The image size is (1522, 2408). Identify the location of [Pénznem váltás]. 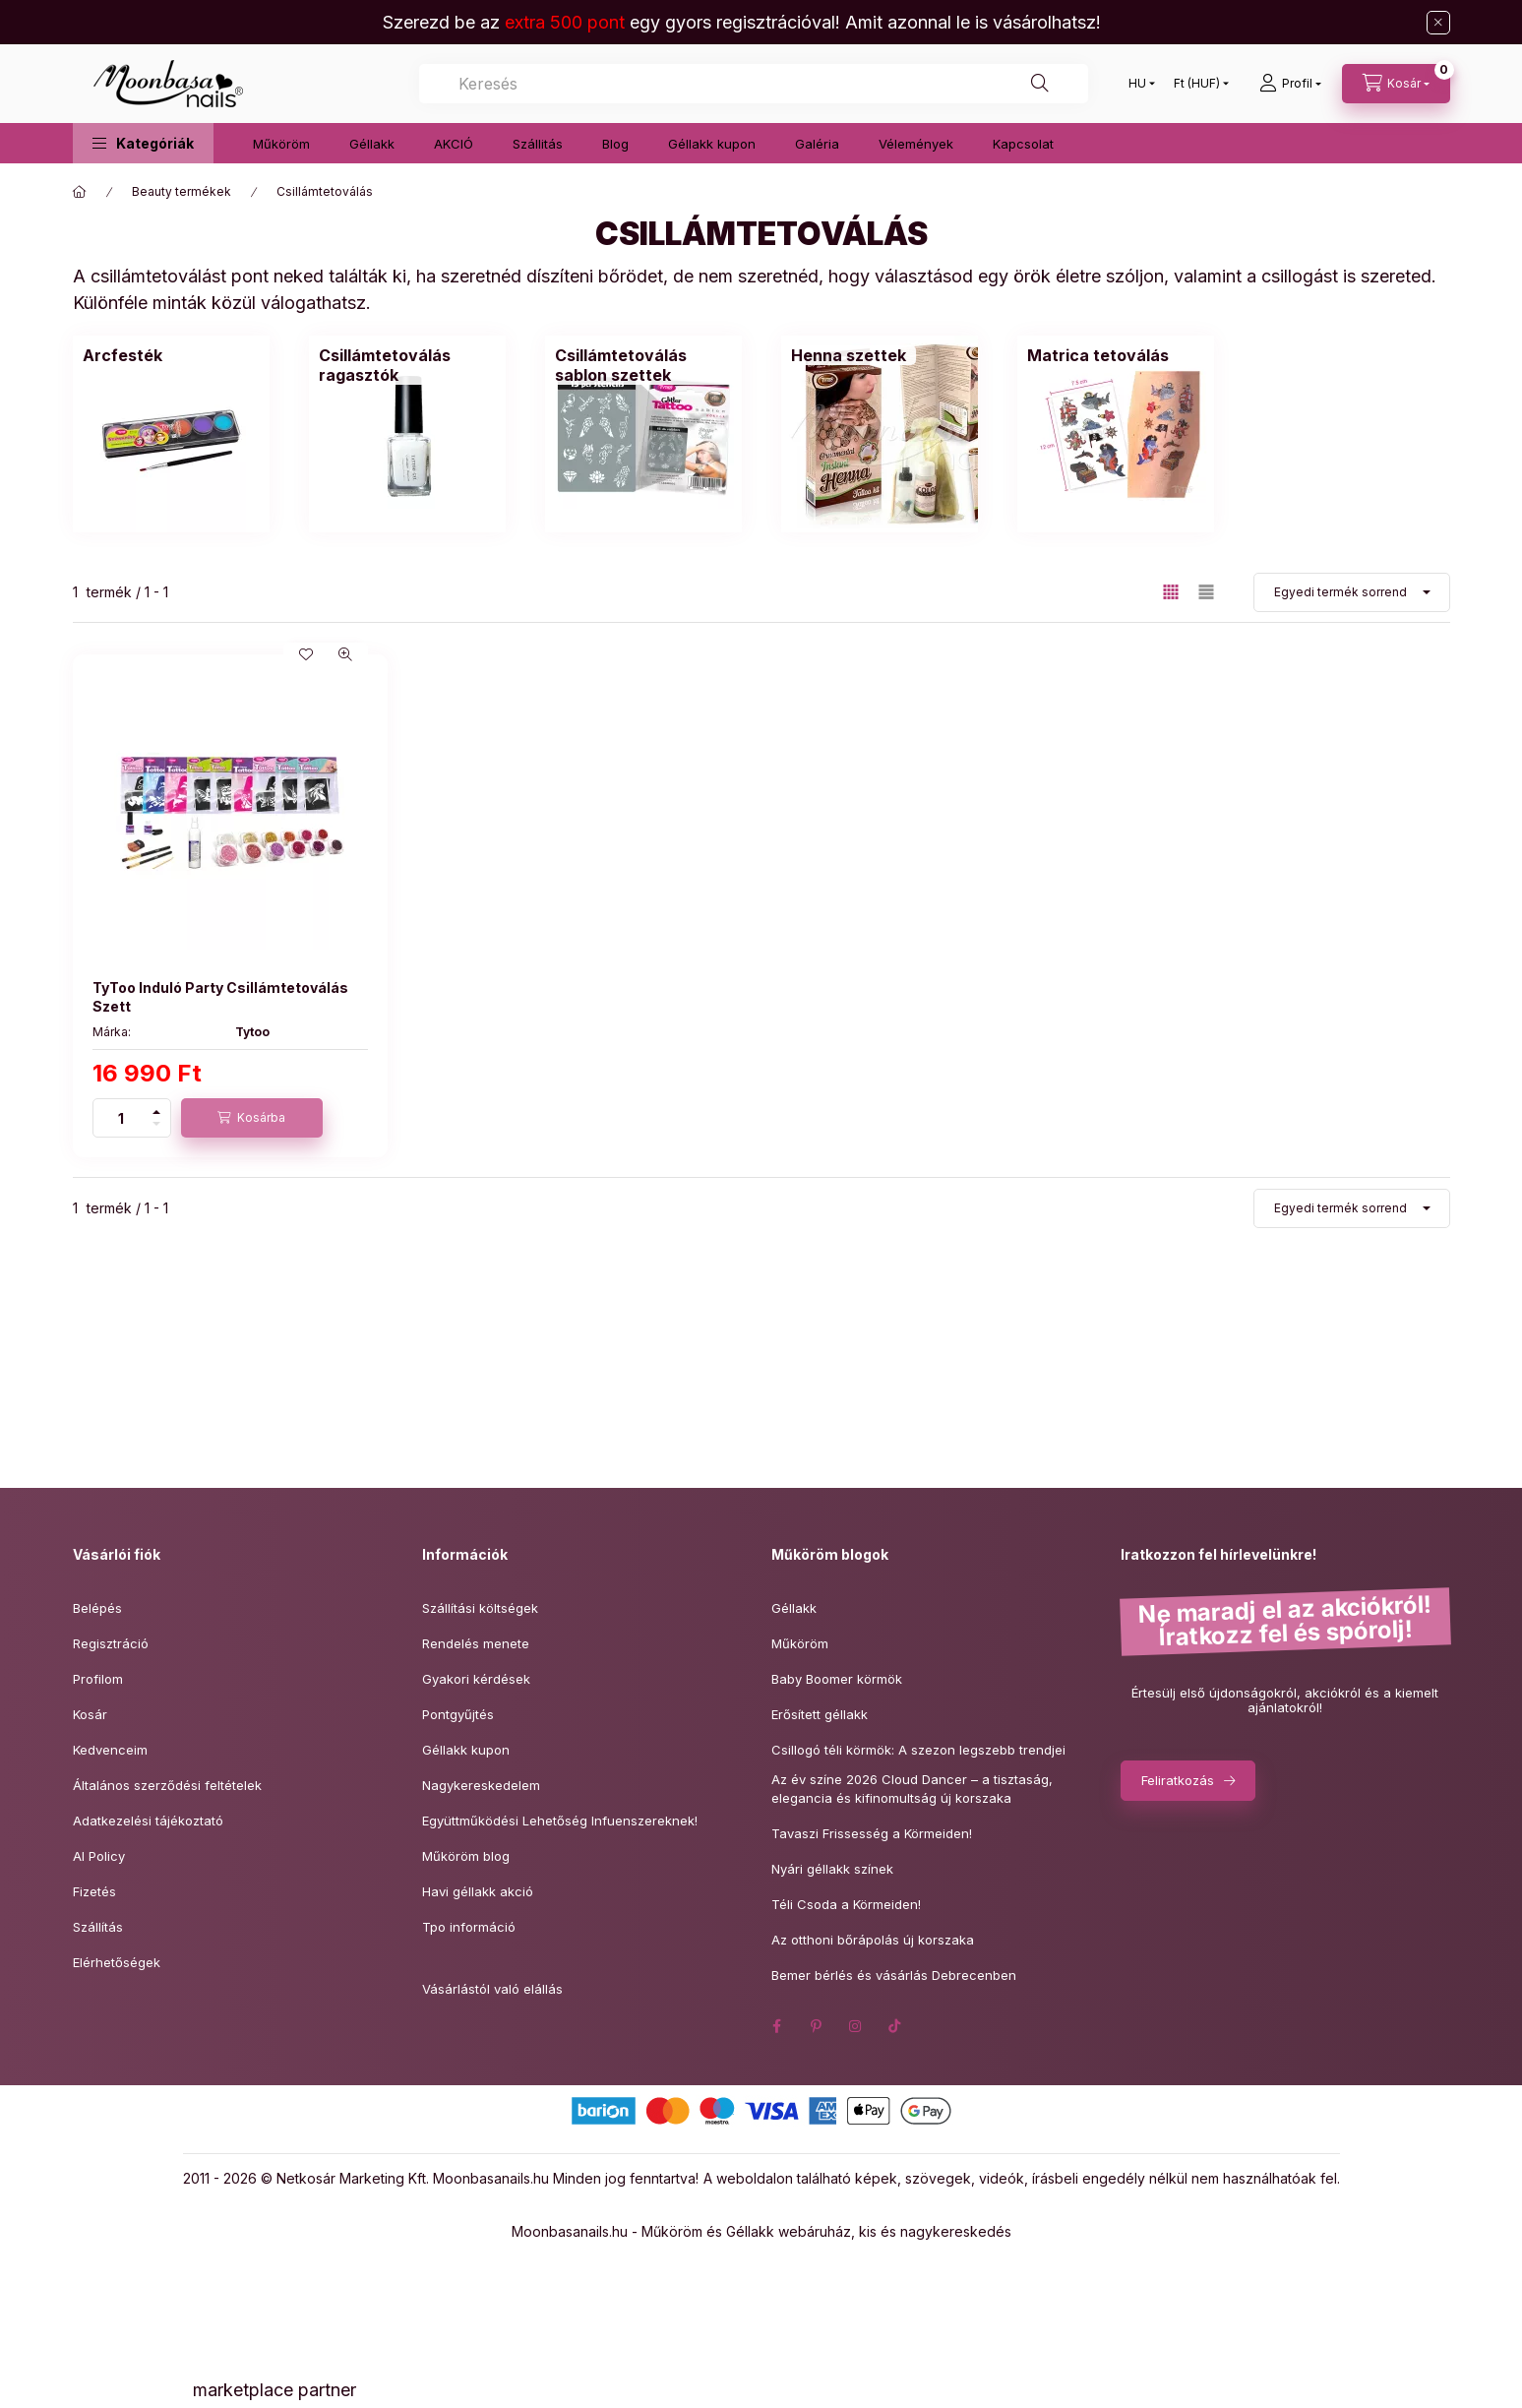
(1197, 83).